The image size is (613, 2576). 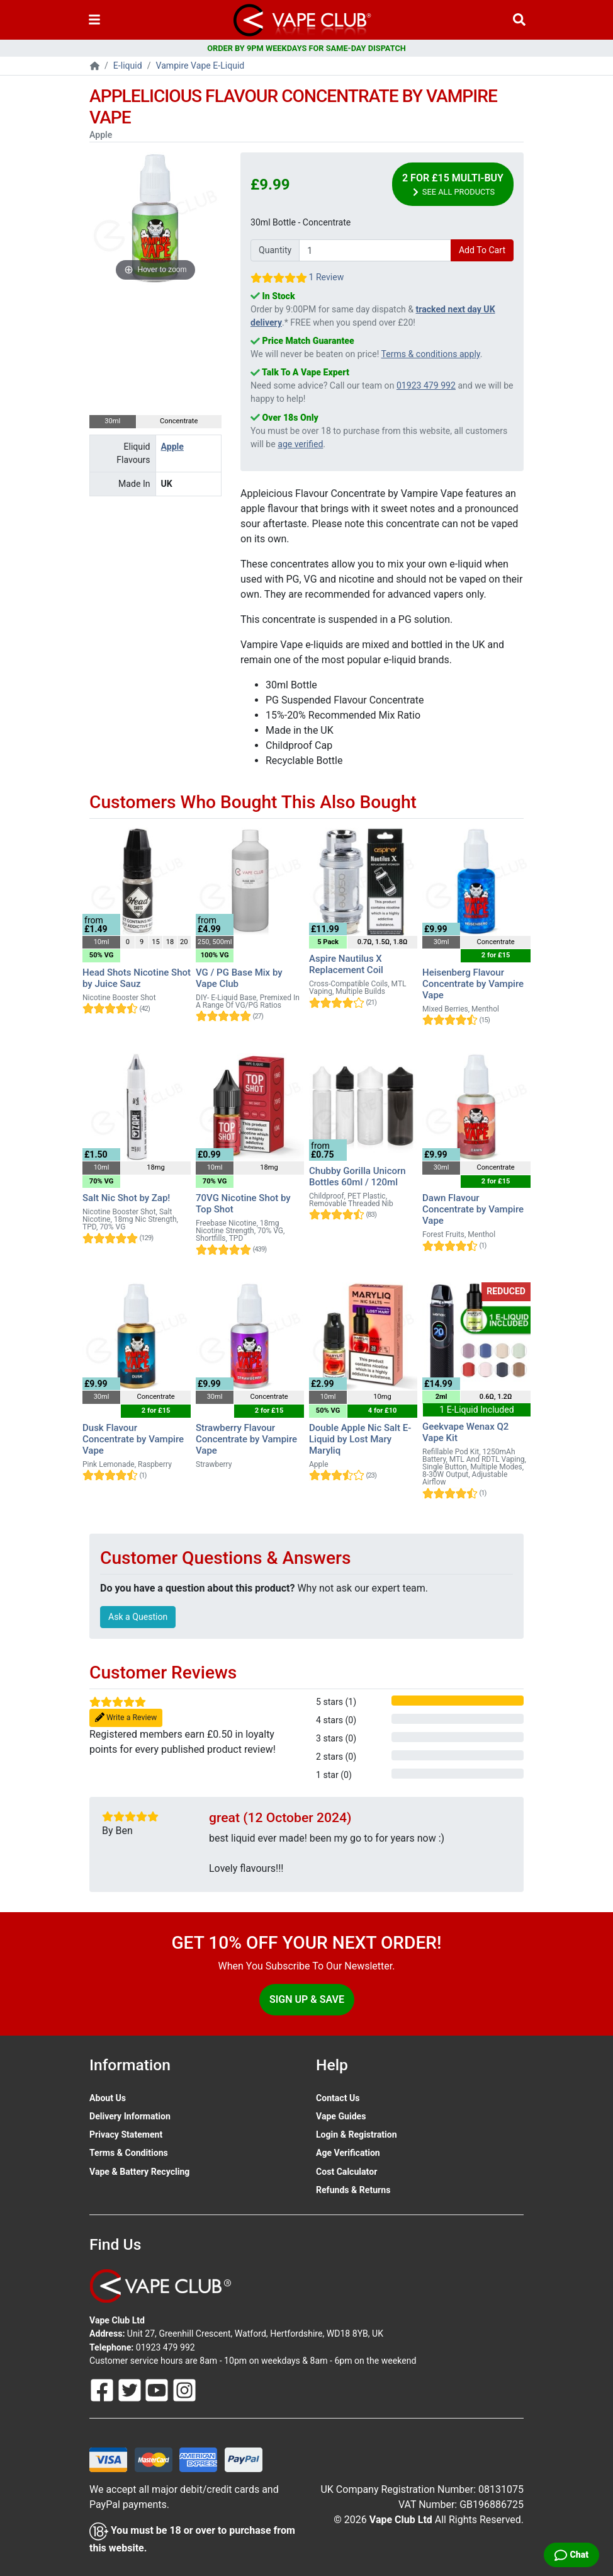 What do you see at coordinates (158, 2389) in the screenshot?
I see `[Follow Us On Youtube]` at bounding box center [158, 2389].